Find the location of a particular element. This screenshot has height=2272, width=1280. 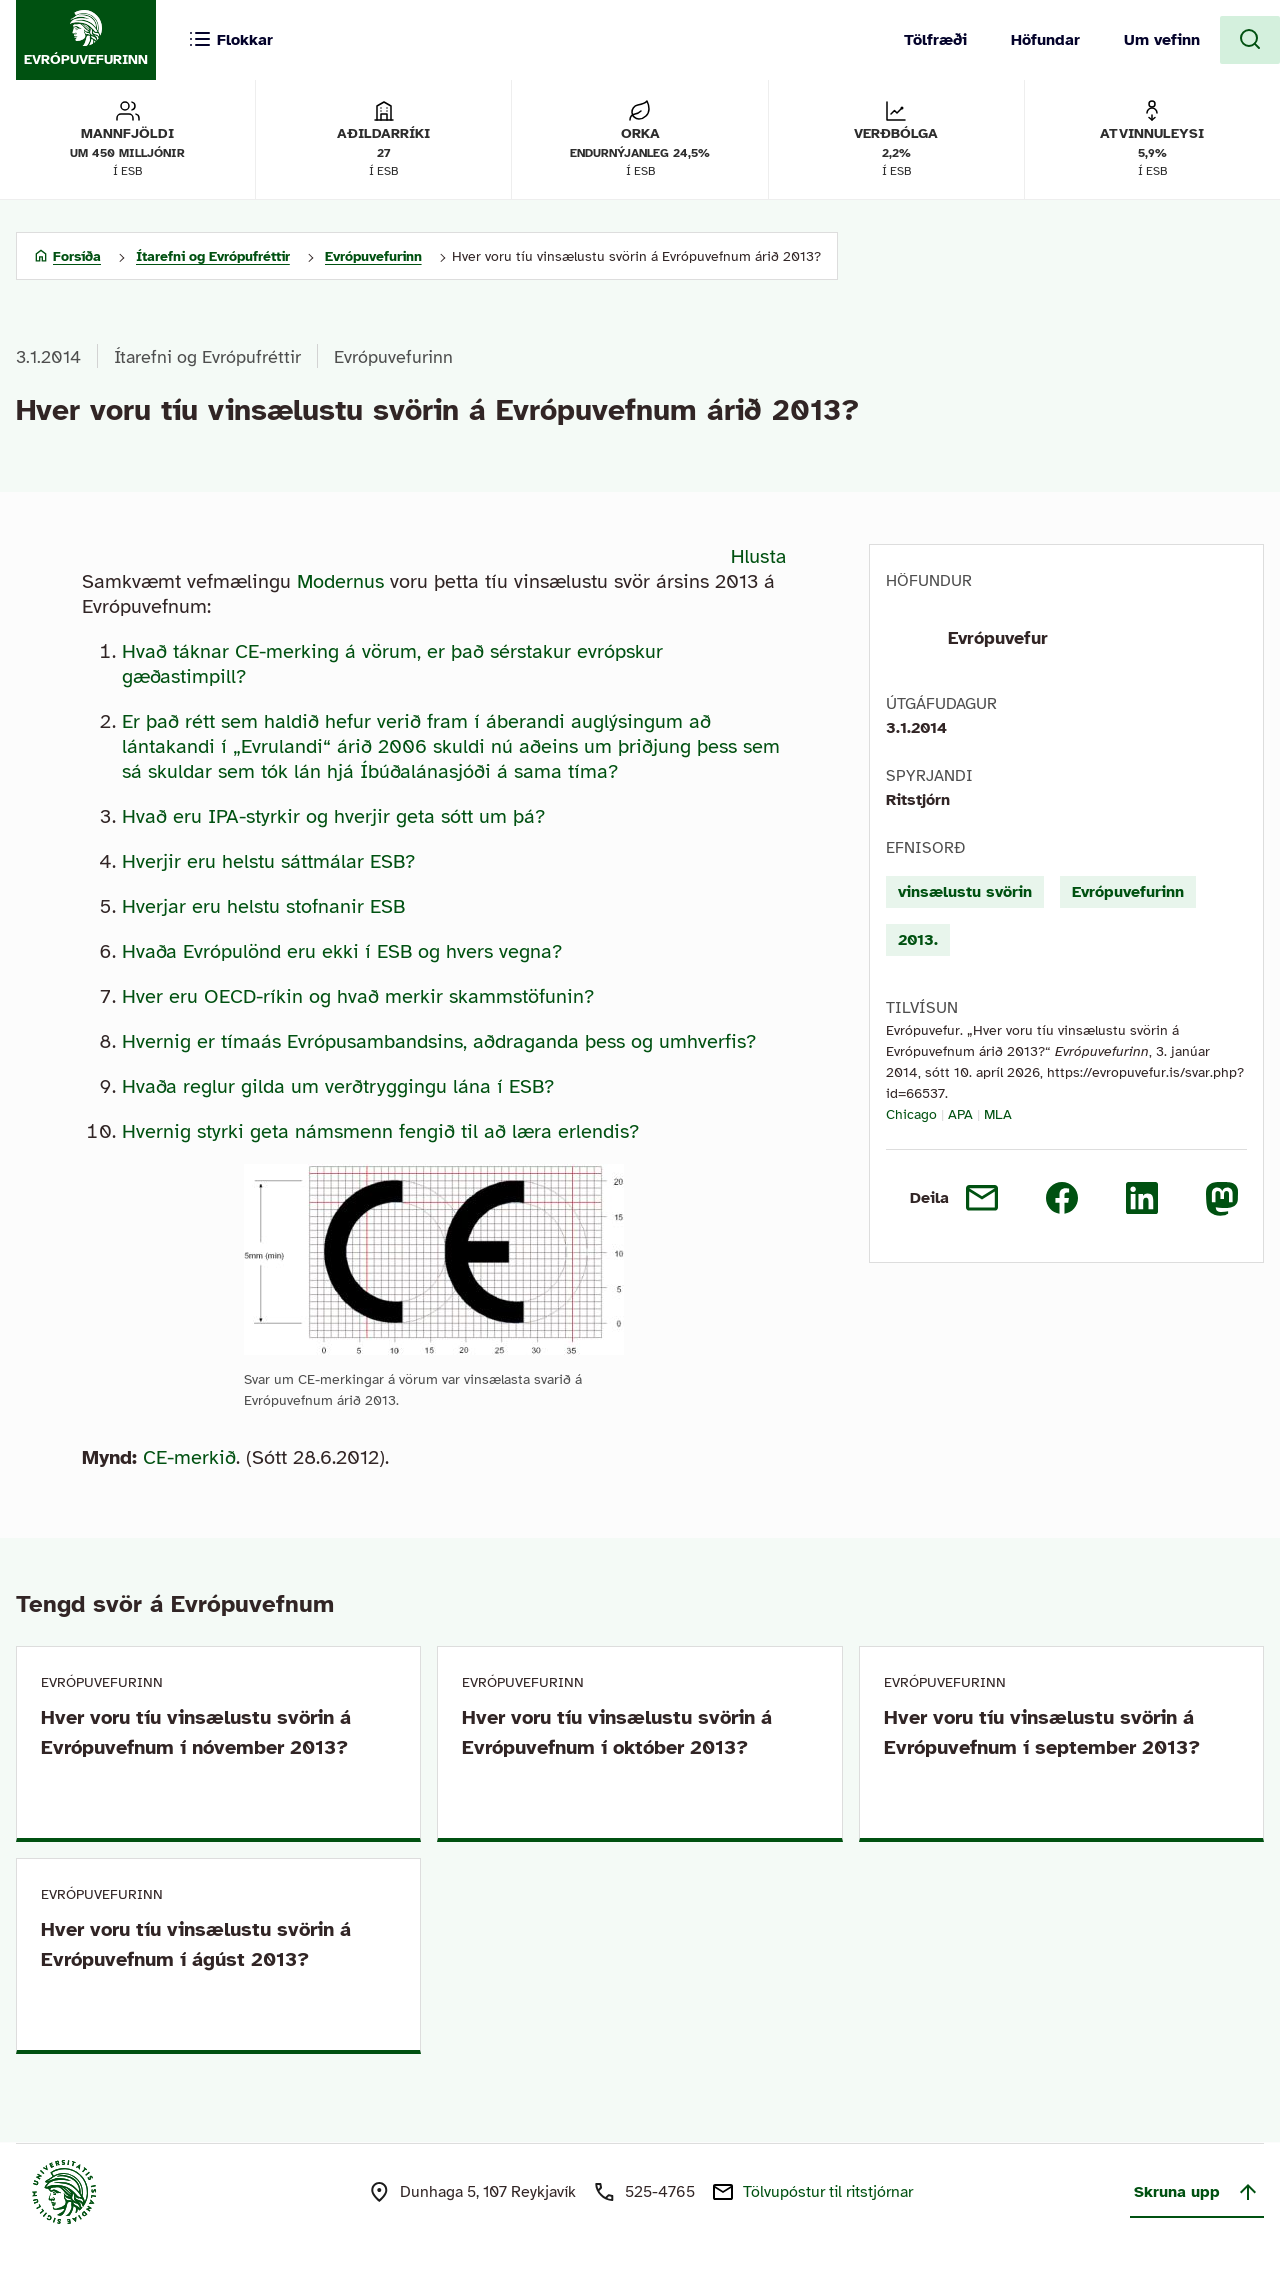

Evrópuvefurinn is located at coordinates (393, 357).